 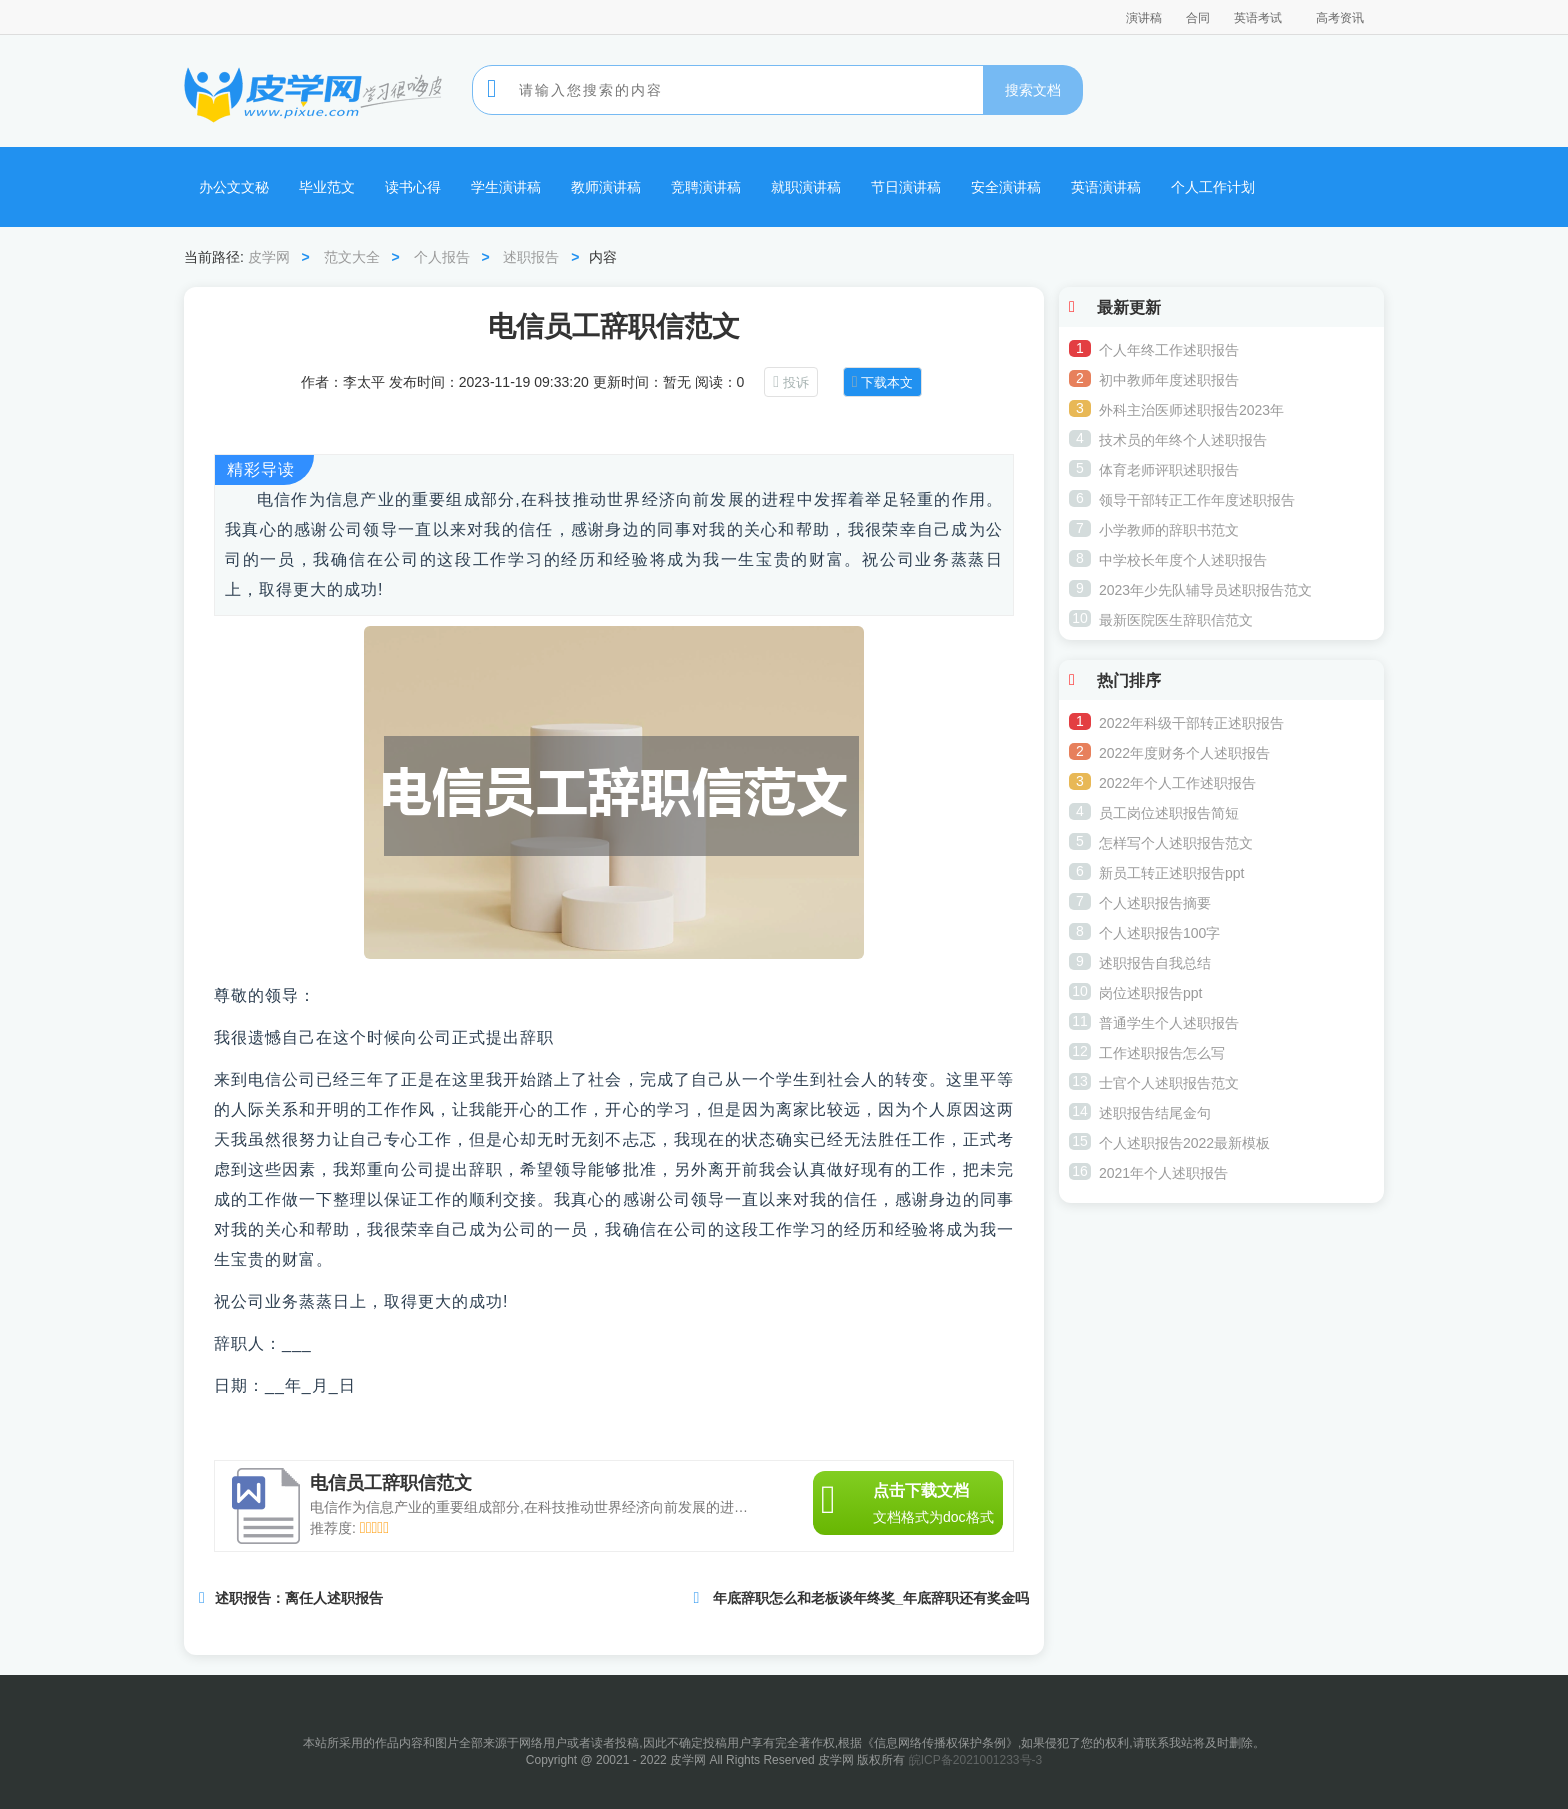 What do you see at coordinates (1150, 993) in the screenshot?
I see `岗位述职报告ppt` at bounding box center [1150, 993].